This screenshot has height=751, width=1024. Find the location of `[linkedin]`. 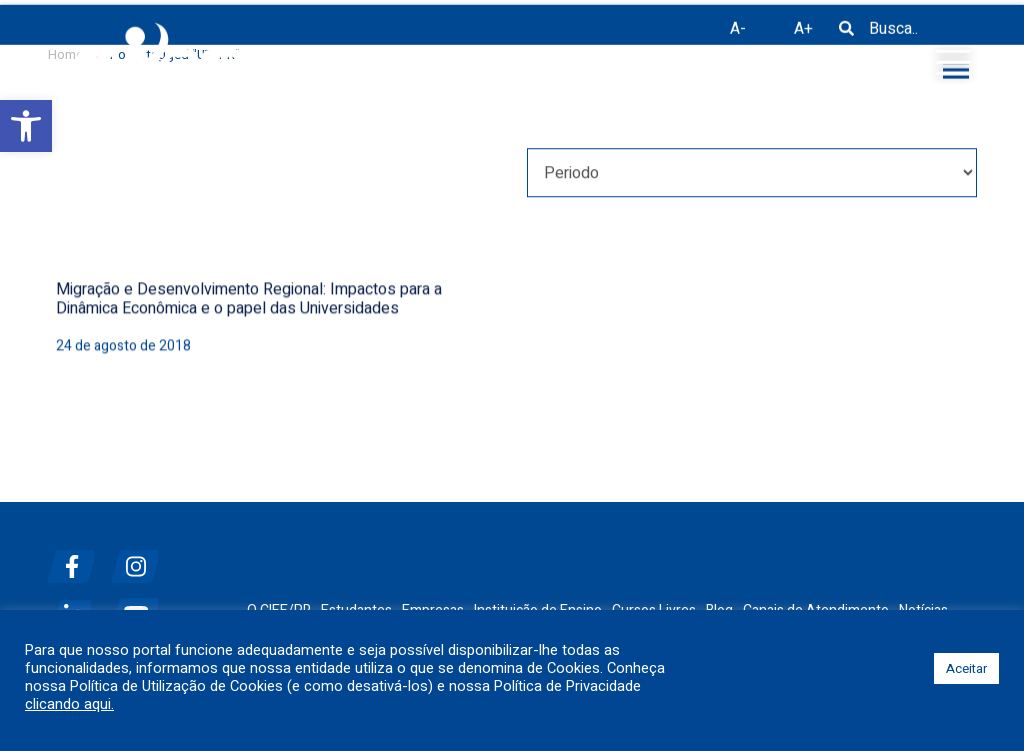

[linkedin] is located at coordinates (77, 606).